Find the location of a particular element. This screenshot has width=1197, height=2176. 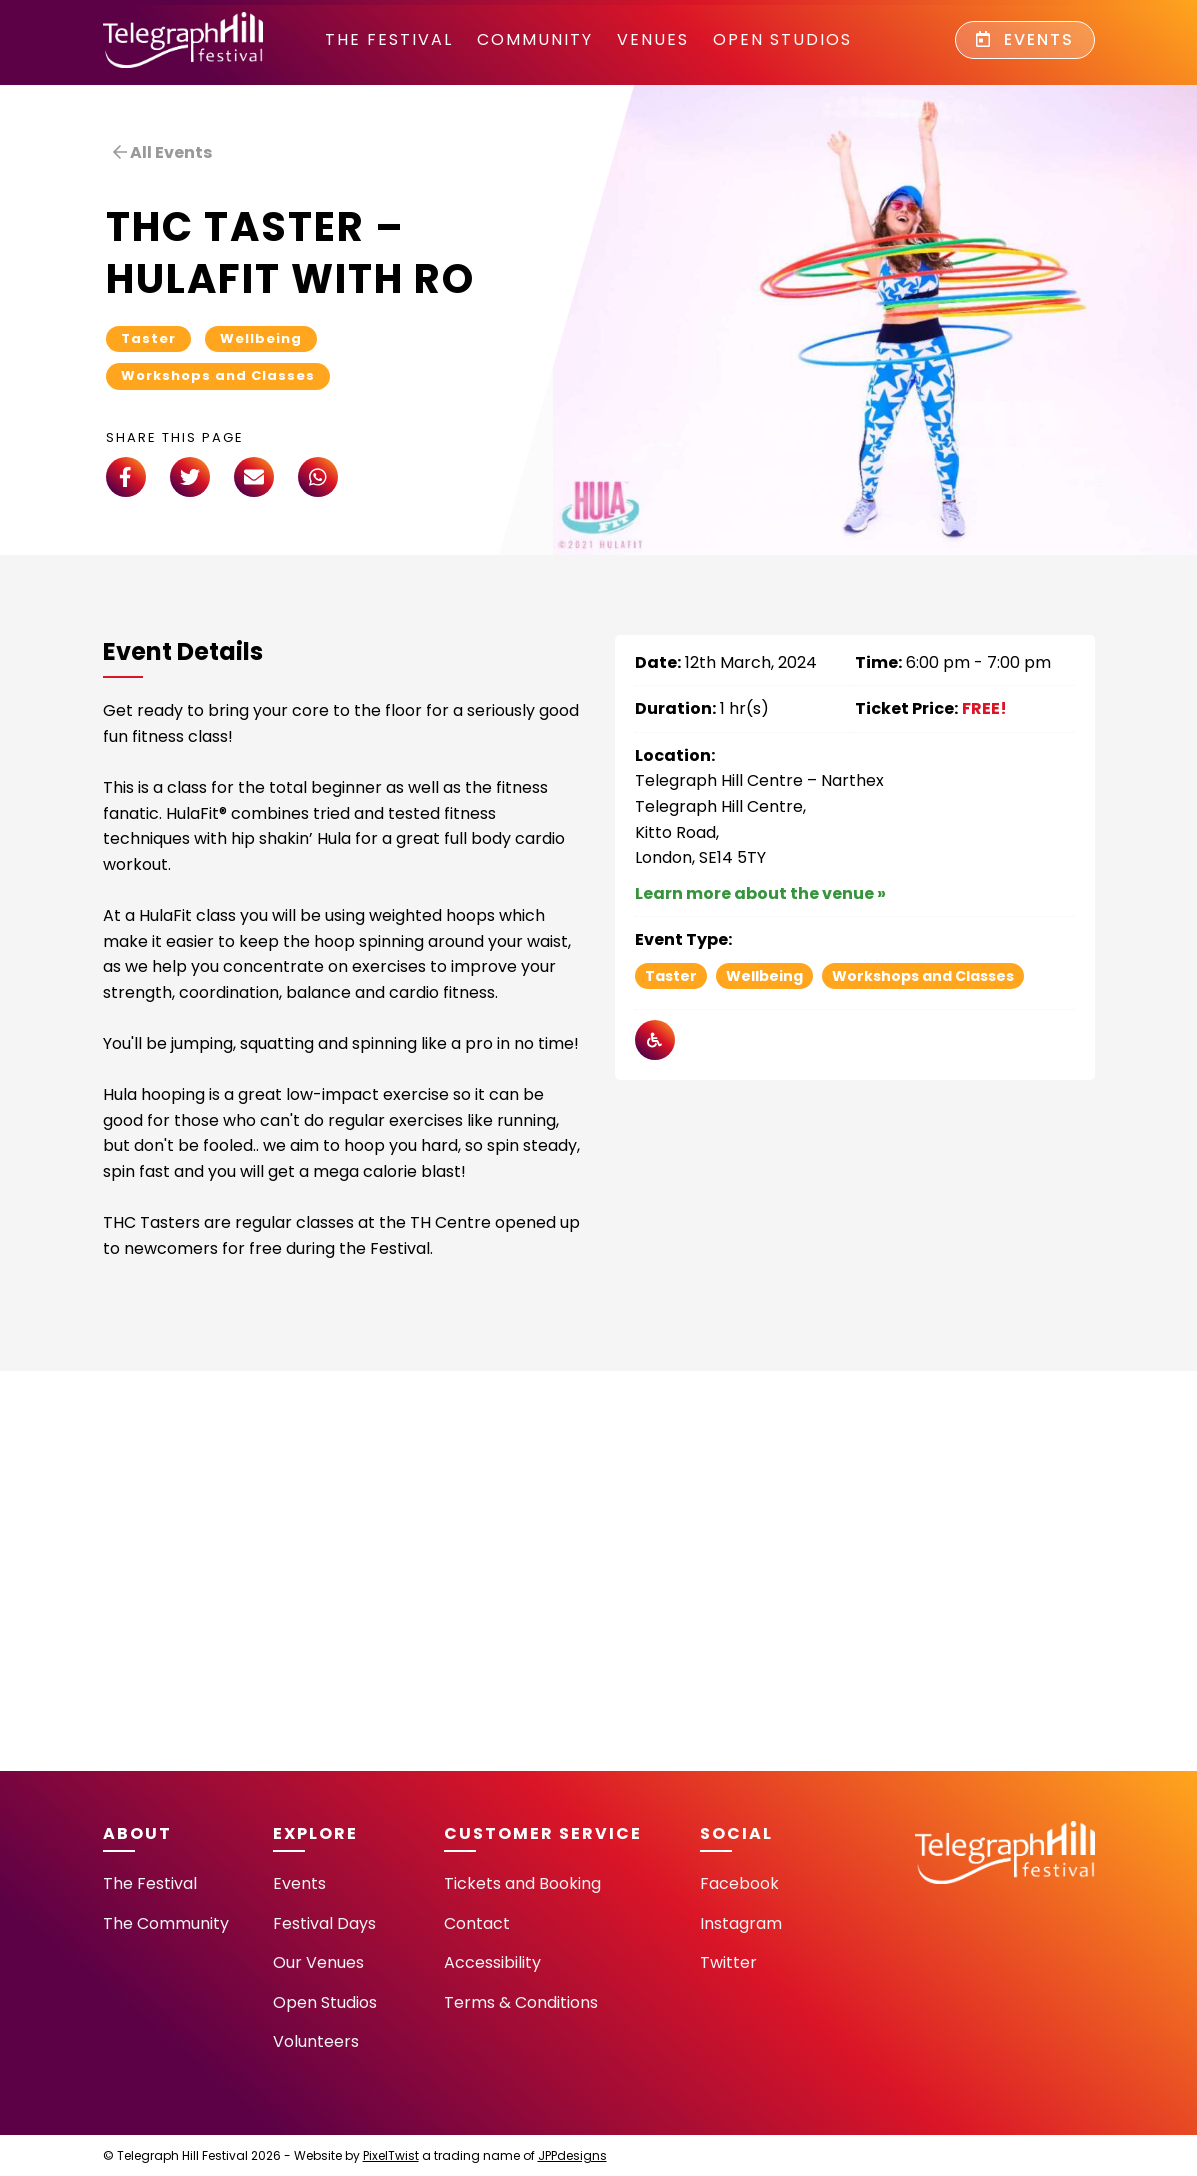

Terms & Conditions is located at coordinates (521, 2002).